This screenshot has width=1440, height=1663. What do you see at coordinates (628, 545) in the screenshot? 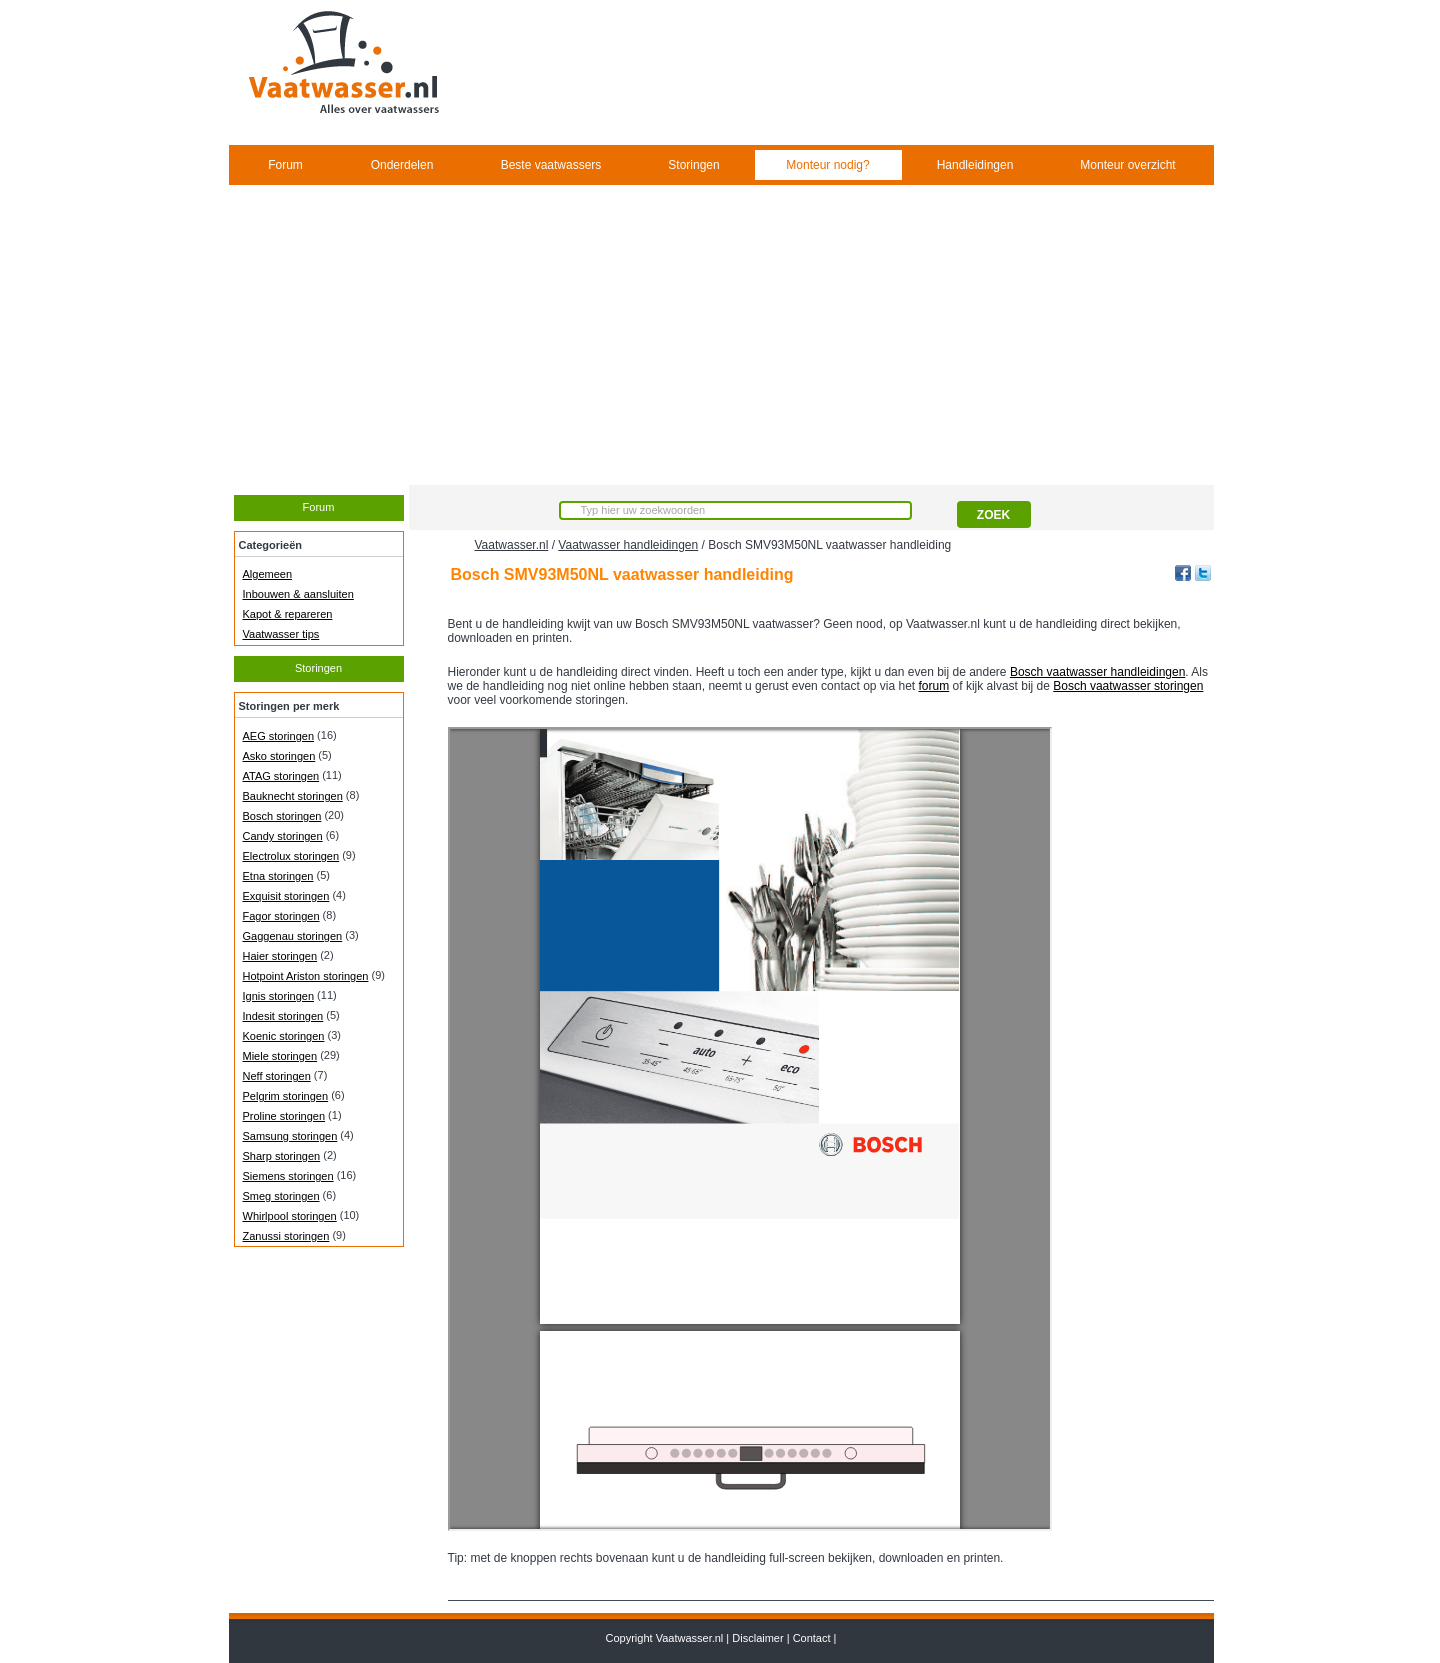
I see `Vaatwasser handleidingen` at bounding box center [628, 545].